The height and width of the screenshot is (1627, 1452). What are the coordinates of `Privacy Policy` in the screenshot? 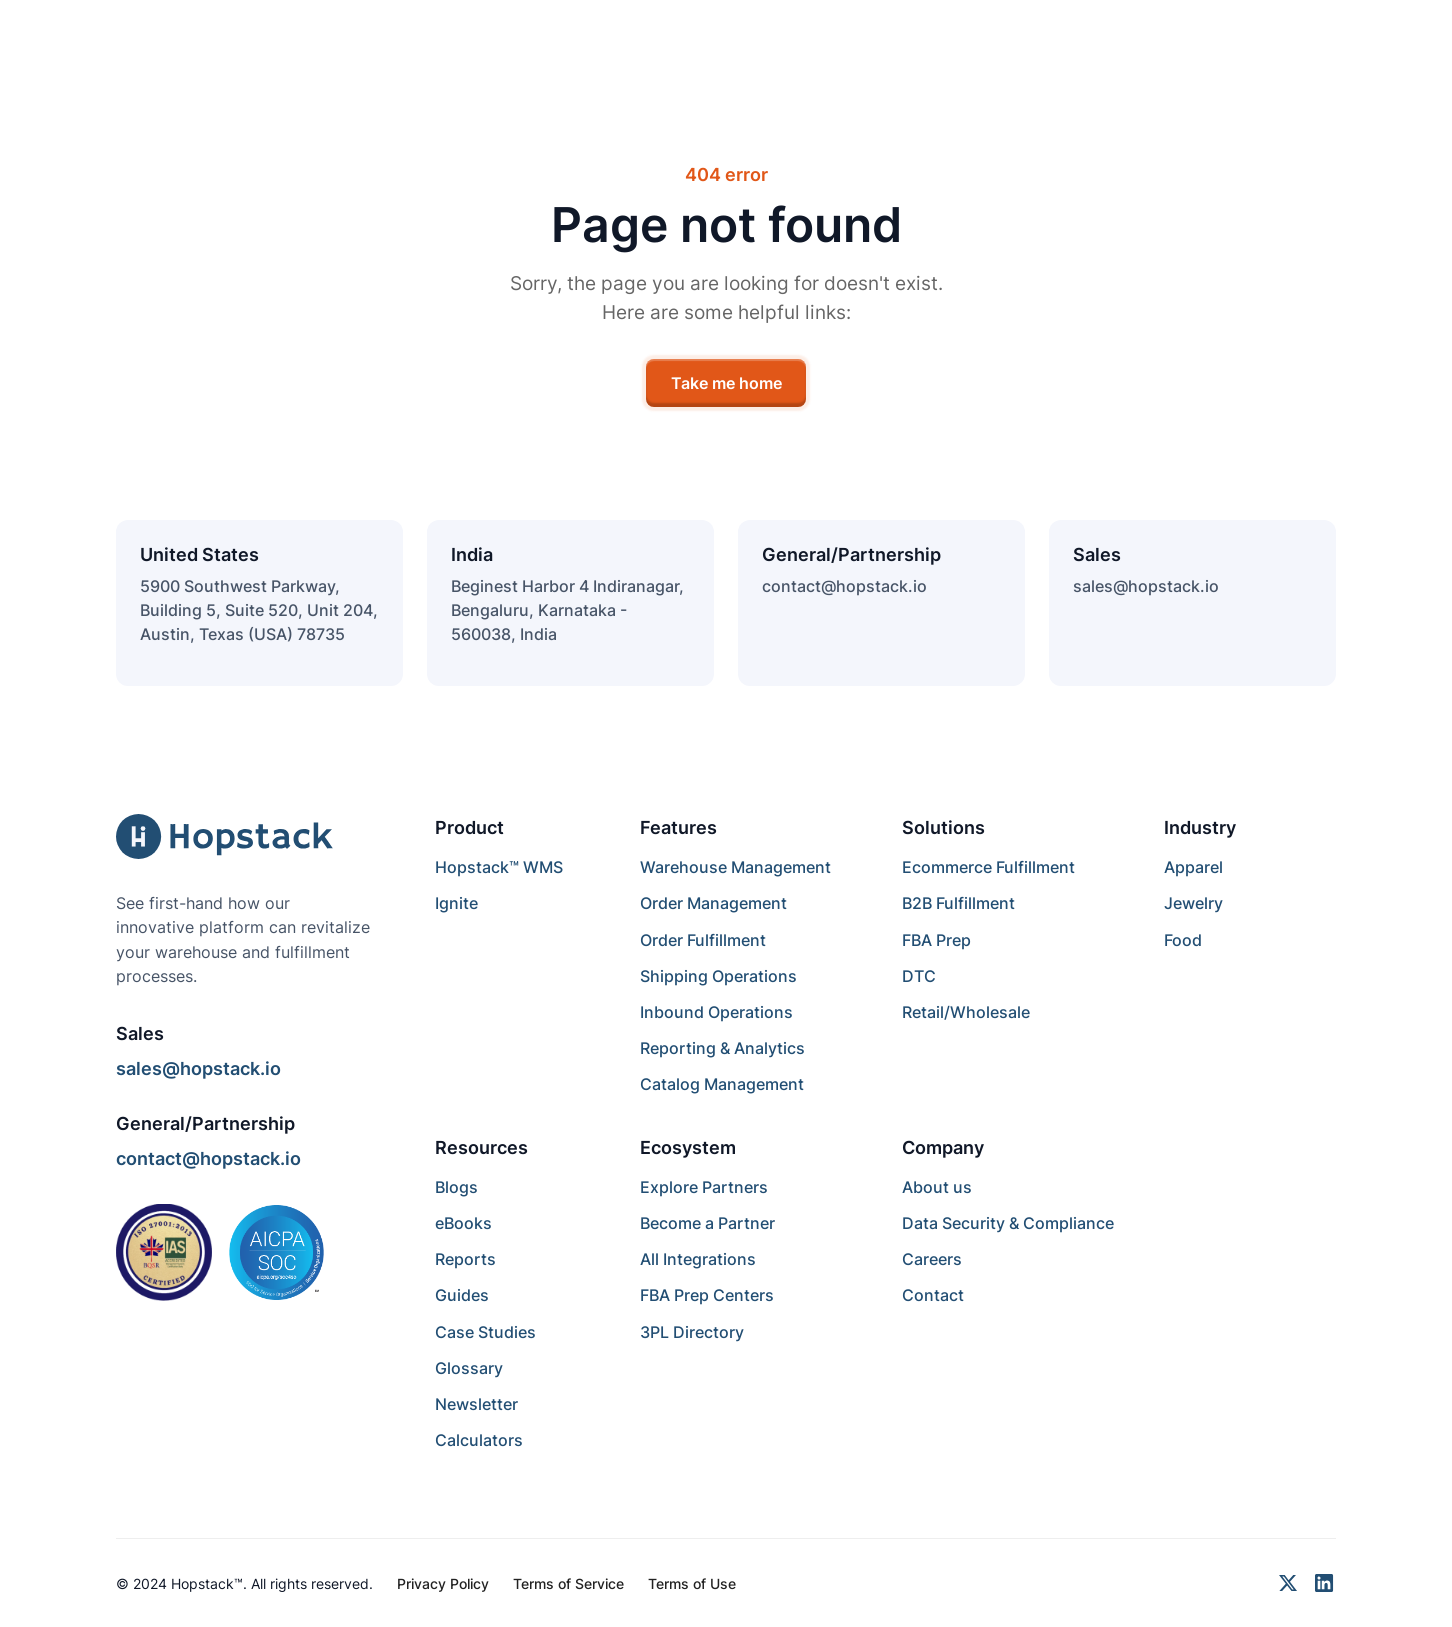 It's located at (443, 1583).